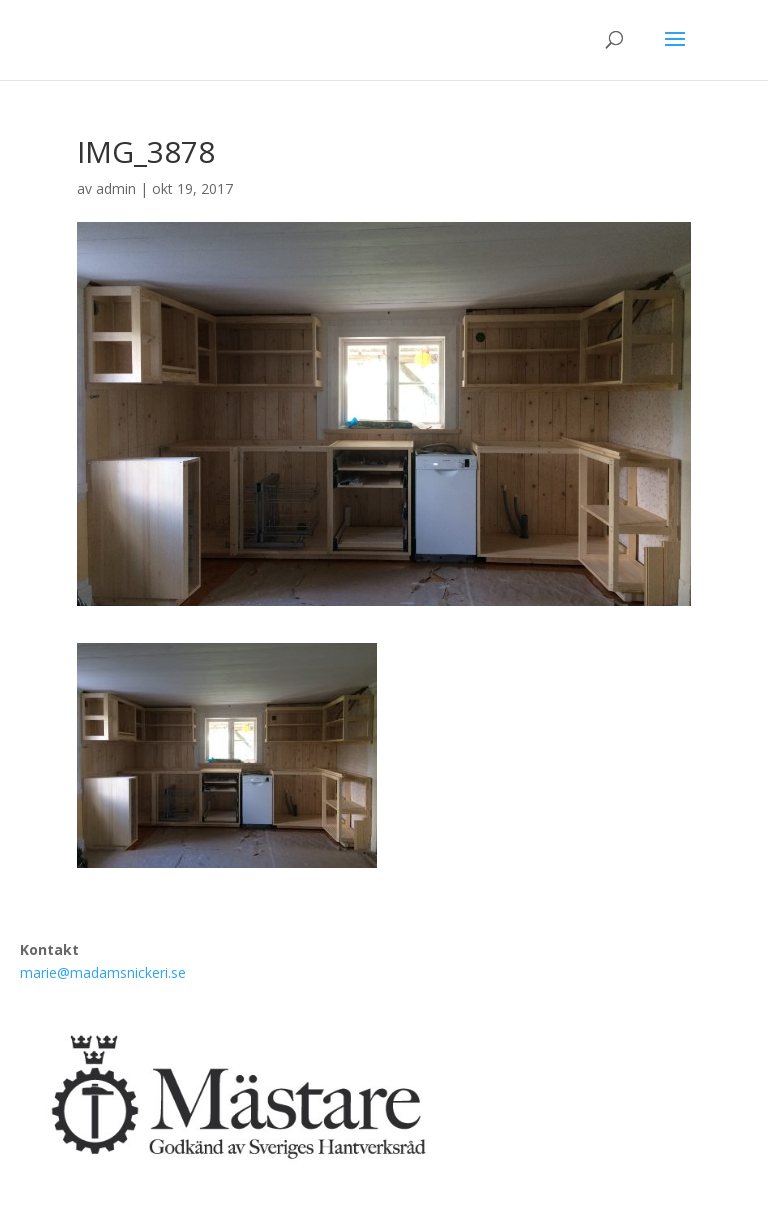 This screenshot has height=1226, width=768. What do you see at coordinates (116, 188) in the screenshot?
I see `admin` at bounding box center [116, 188].